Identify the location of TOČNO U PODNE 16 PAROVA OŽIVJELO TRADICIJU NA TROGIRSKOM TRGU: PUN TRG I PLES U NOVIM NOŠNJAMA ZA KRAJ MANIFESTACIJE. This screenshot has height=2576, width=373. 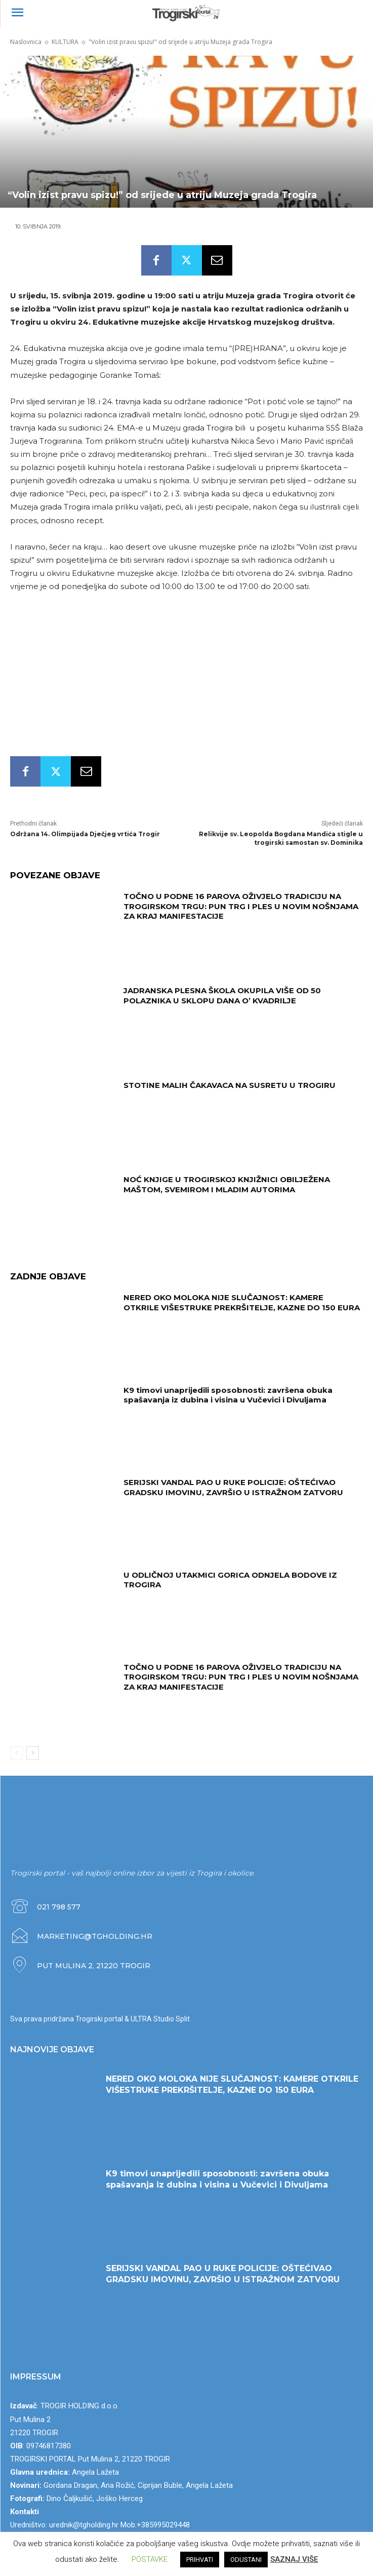
(240, 906).